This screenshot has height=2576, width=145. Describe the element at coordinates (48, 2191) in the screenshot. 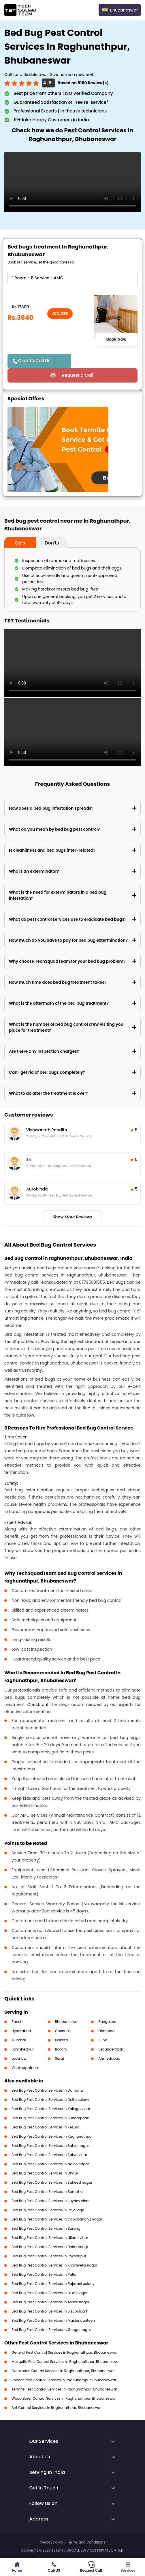

I see `Bed Bug Pest Control Services in Bomikhal` at that location.